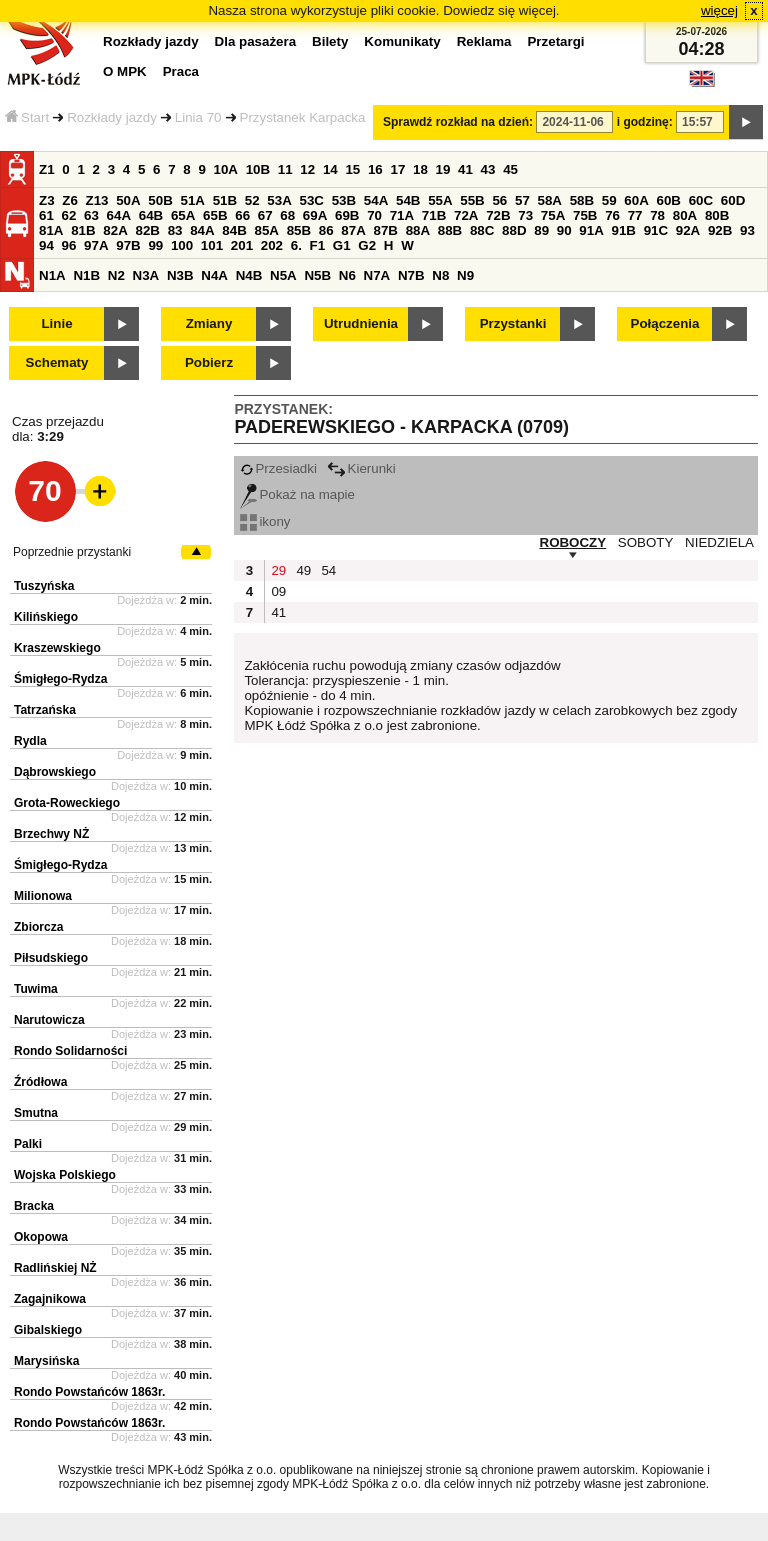 This screenshot has width=768, height=1541. Describe the element at coordinates (303, 570) in the screenshot. I see `49` at that location.